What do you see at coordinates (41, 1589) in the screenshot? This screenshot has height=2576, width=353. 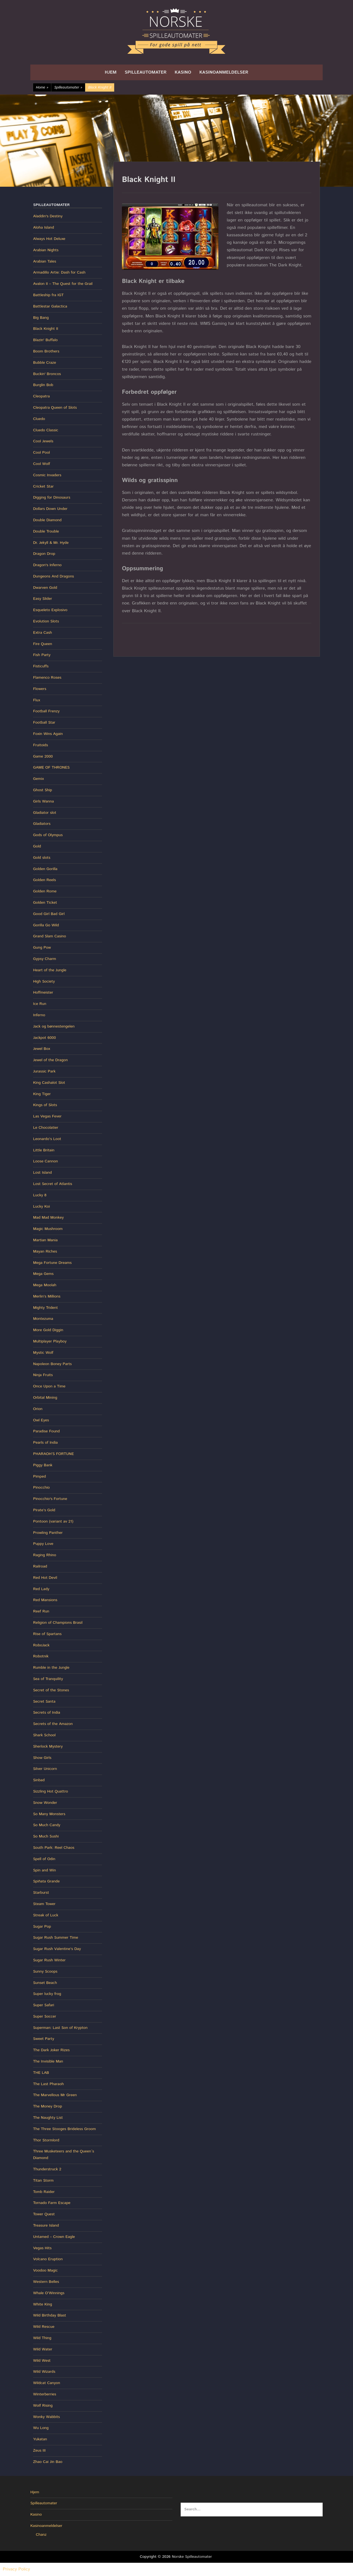 I see `Red Lady` at bounding box center [41, 1589].